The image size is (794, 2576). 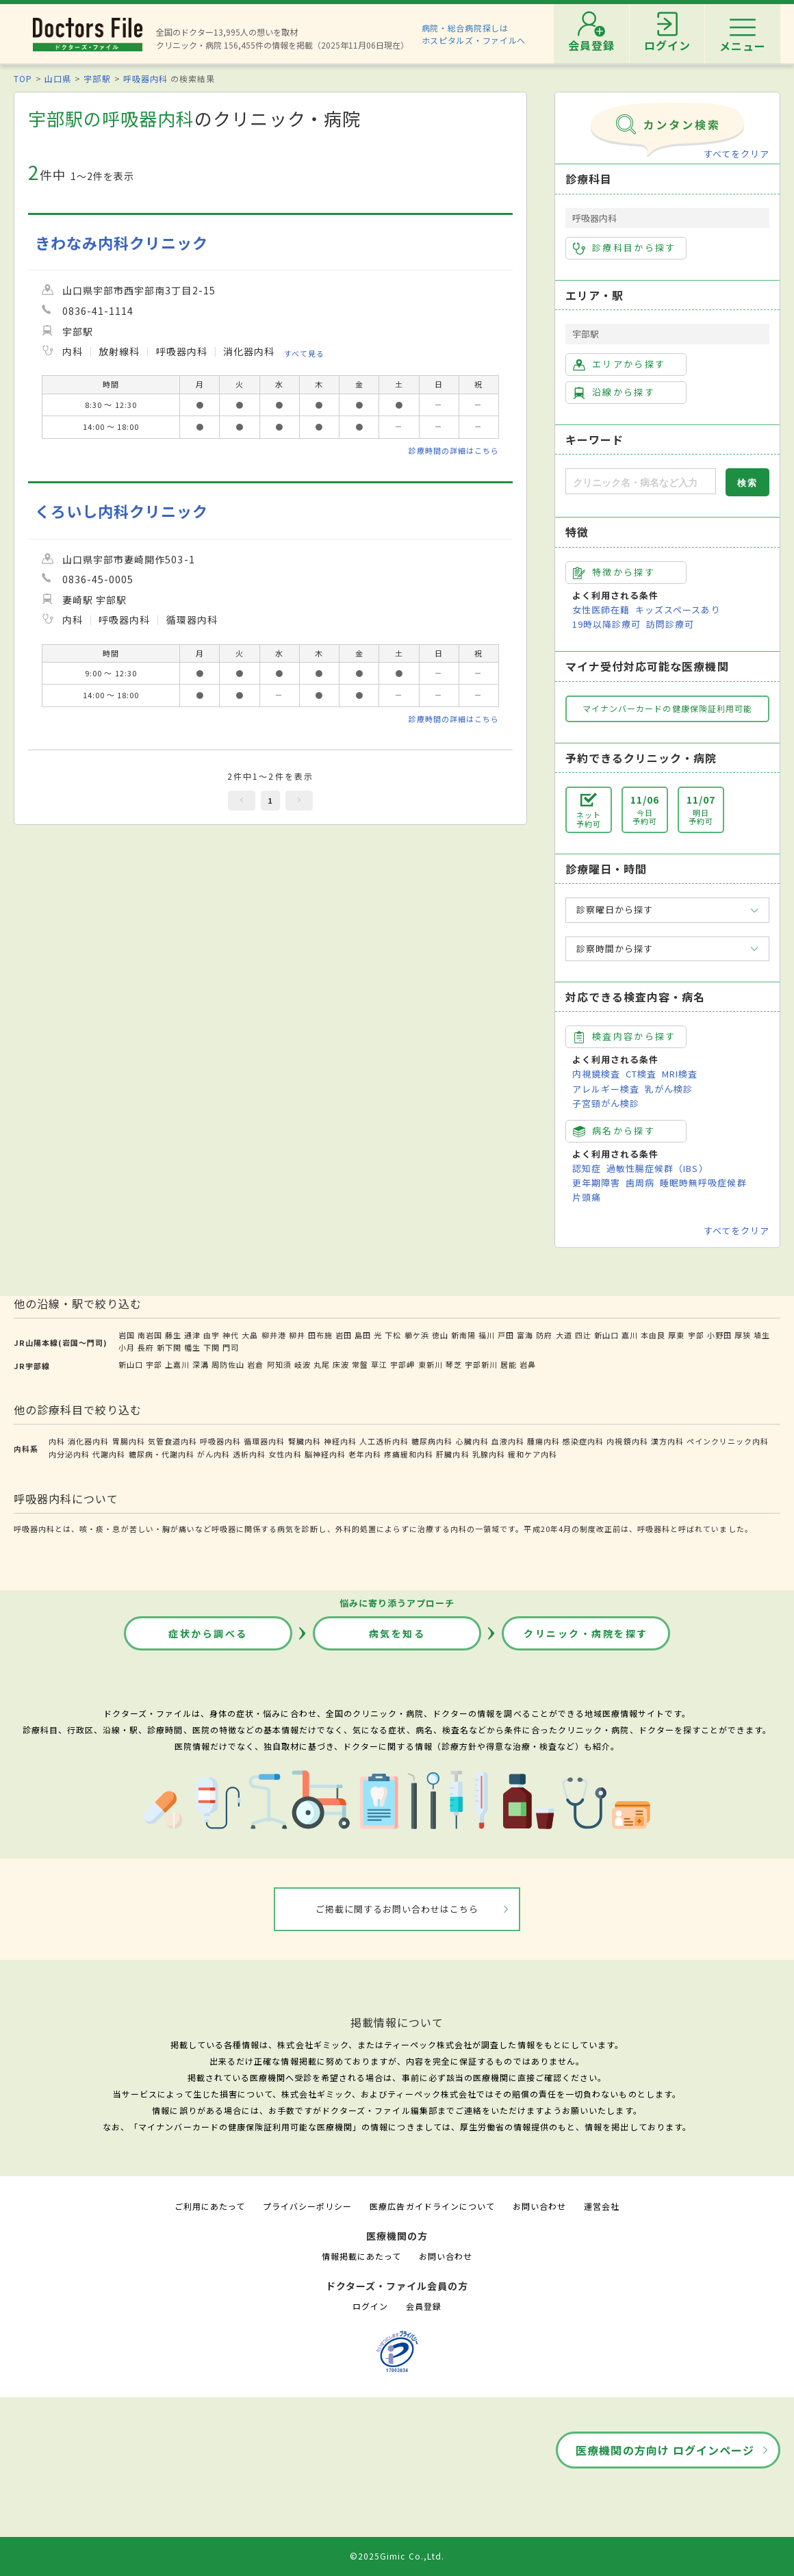 I want to click on 山口県, so click(x=57, y=78).